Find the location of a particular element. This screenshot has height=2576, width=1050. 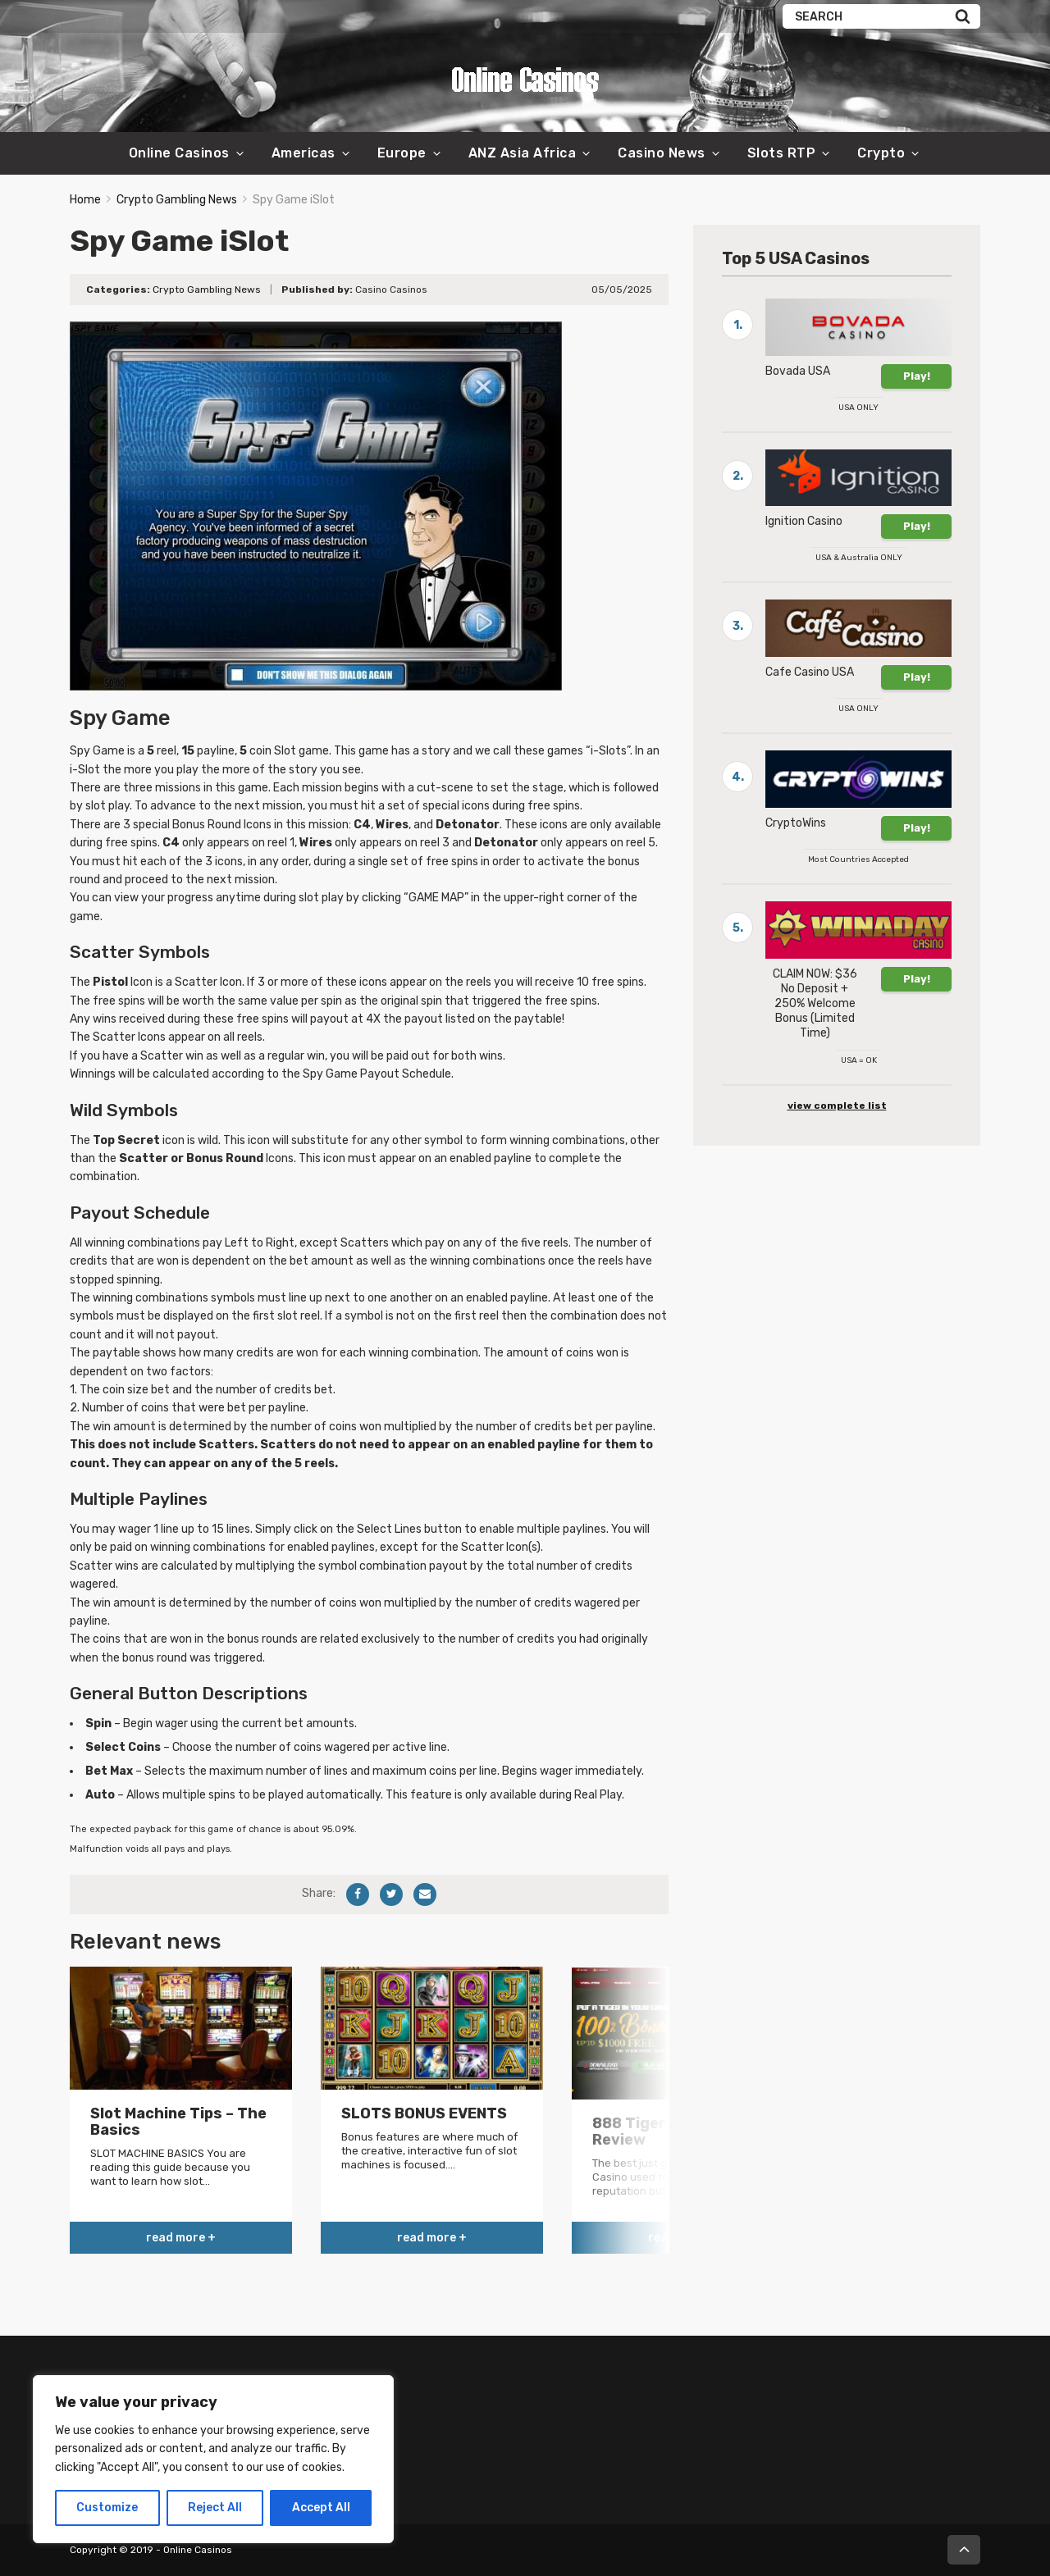

ANZ Asia Africa is located at coordinates (522, 153).